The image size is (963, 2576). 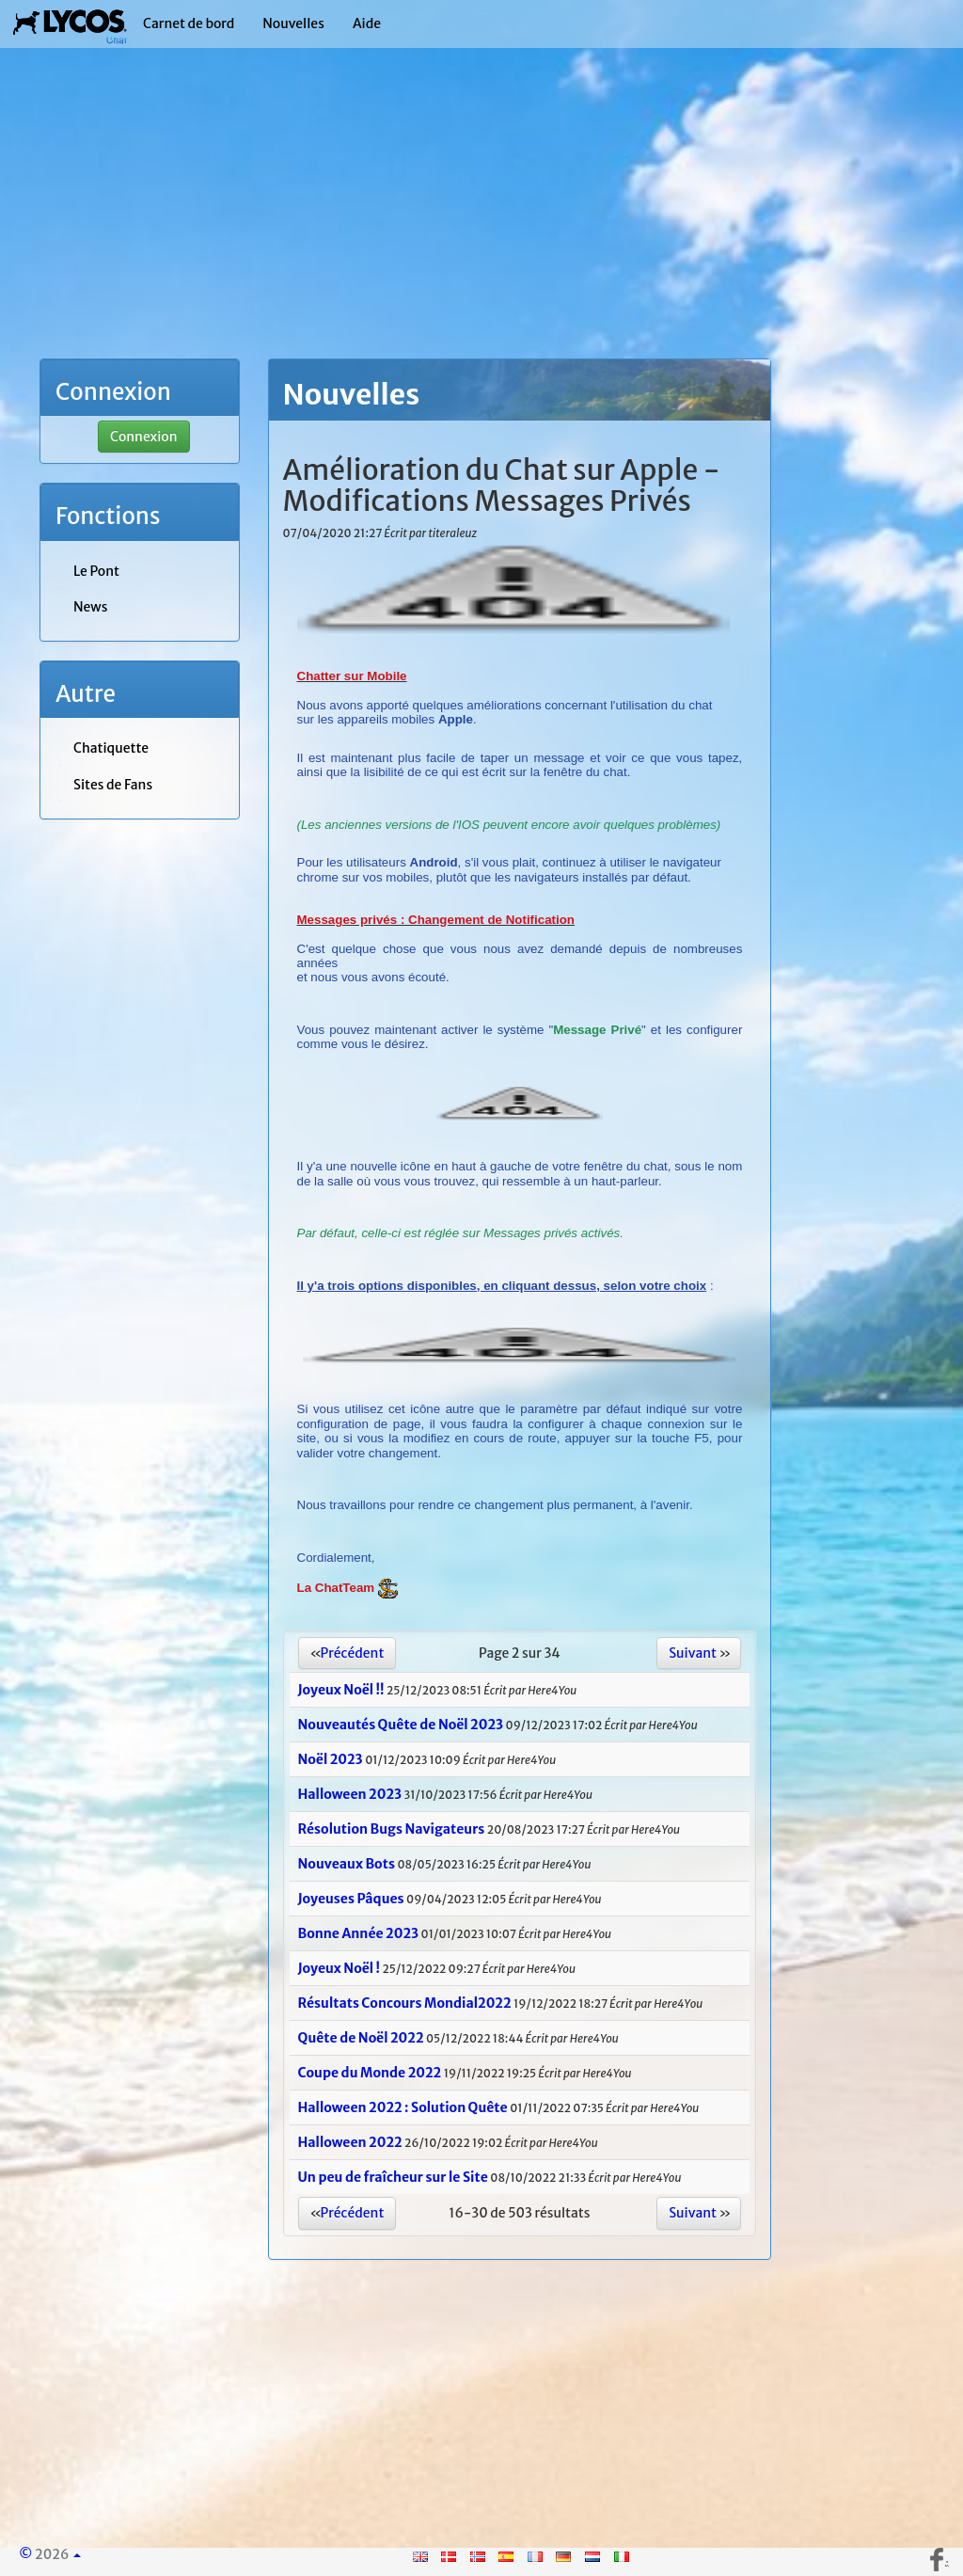 I want to click on Résolution Bugs Navigateurs, so click(x=391, y=1829).